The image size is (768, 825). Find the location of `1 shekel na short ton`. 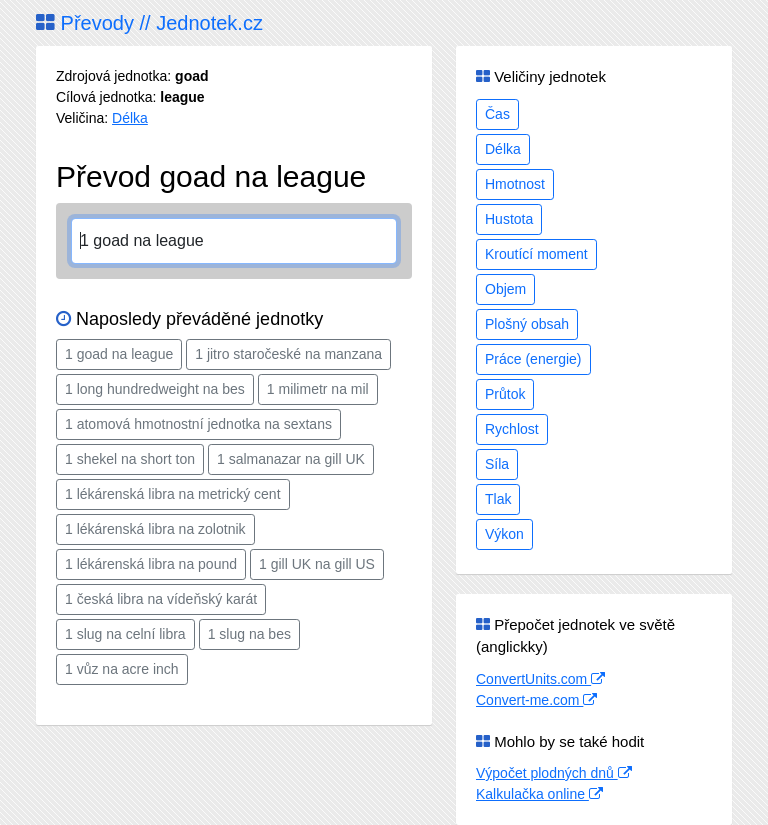

1 shekel na short ton is located at coordinates (130, 459).